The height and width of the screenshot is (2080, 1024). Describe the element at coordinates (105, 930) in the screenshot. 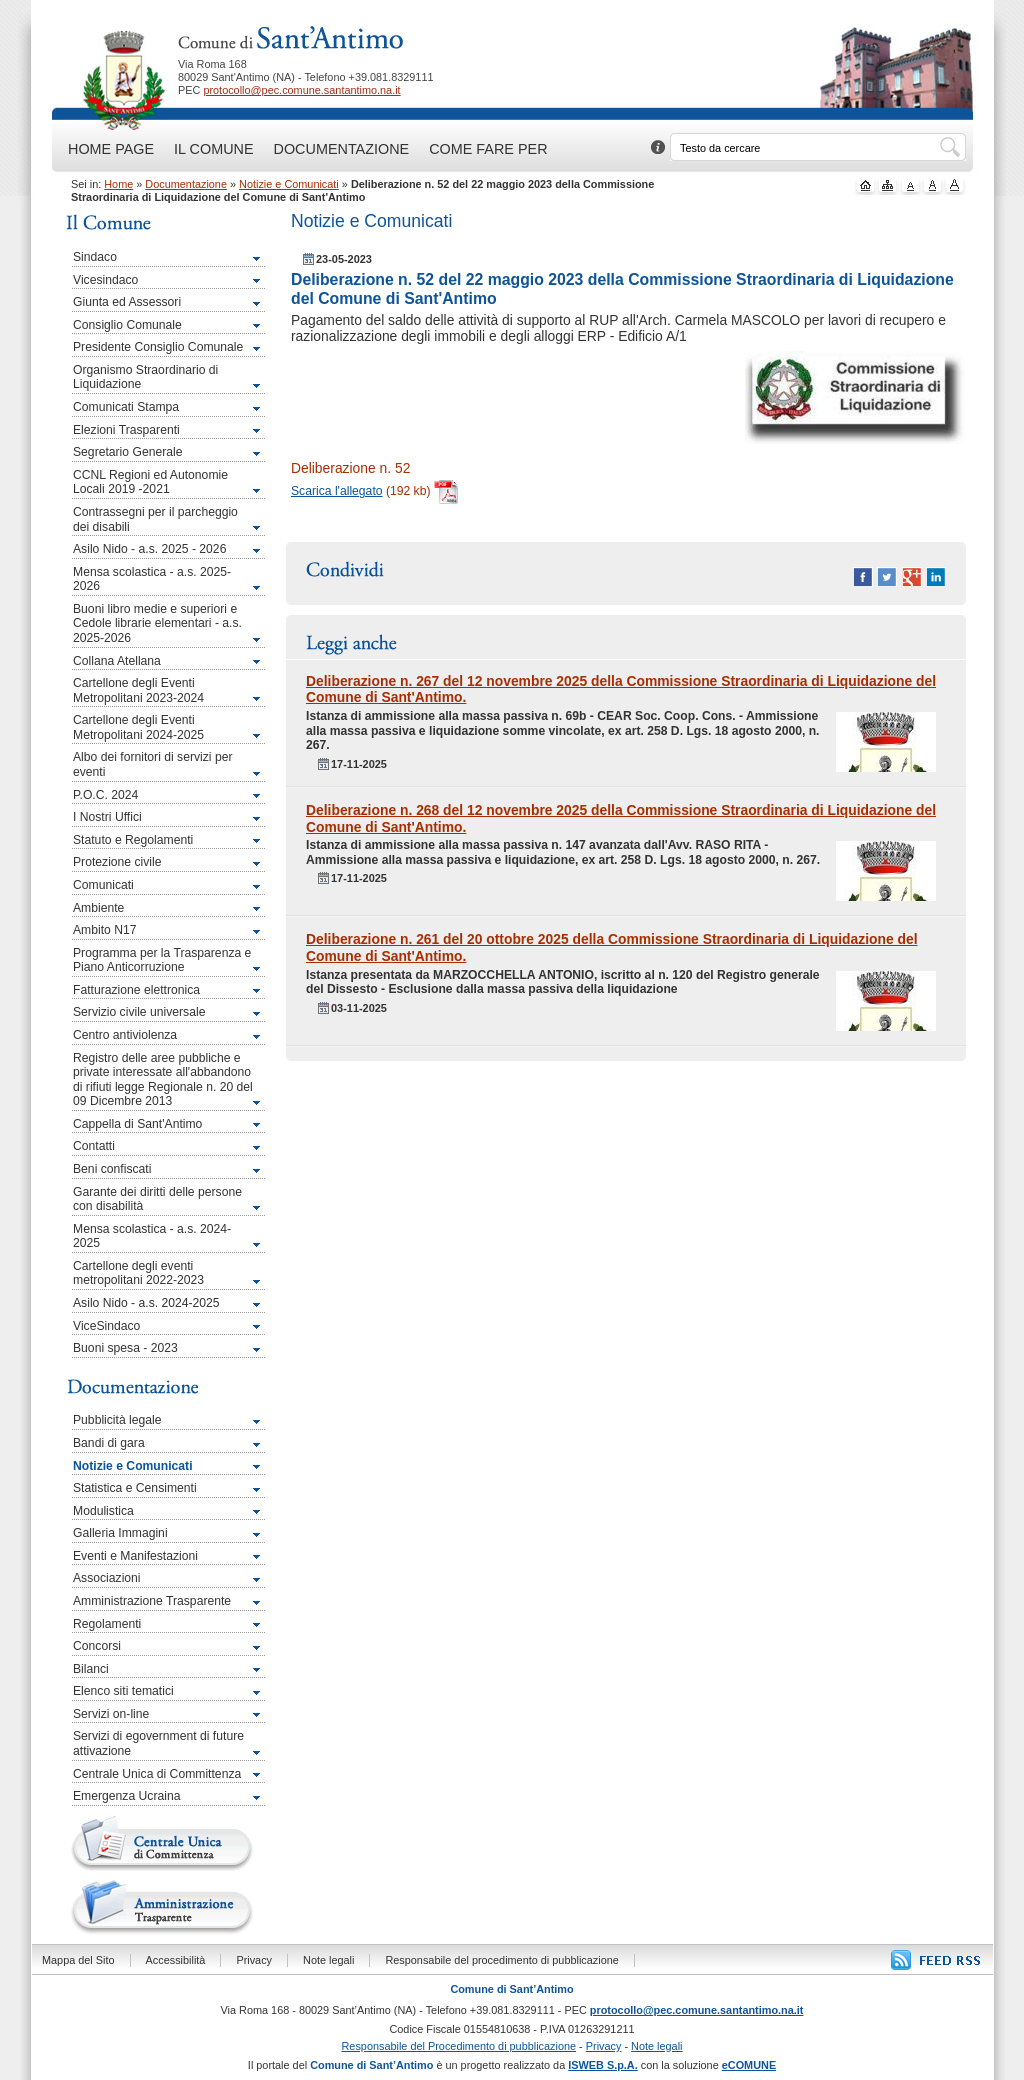

I see `Ambito N17` at that location.